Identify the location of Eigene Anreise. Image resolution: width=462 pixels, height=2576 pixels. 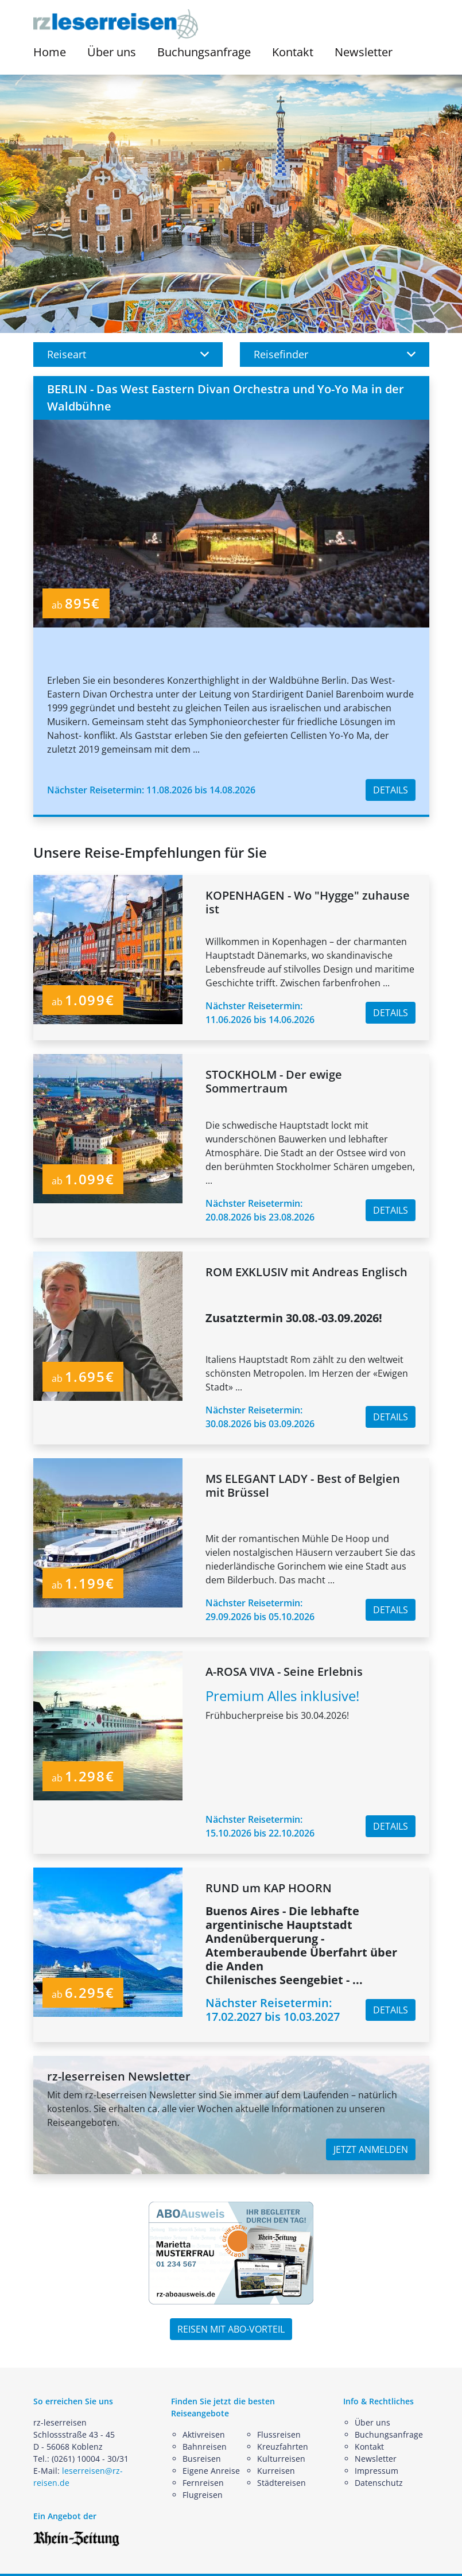
(211, 2470).